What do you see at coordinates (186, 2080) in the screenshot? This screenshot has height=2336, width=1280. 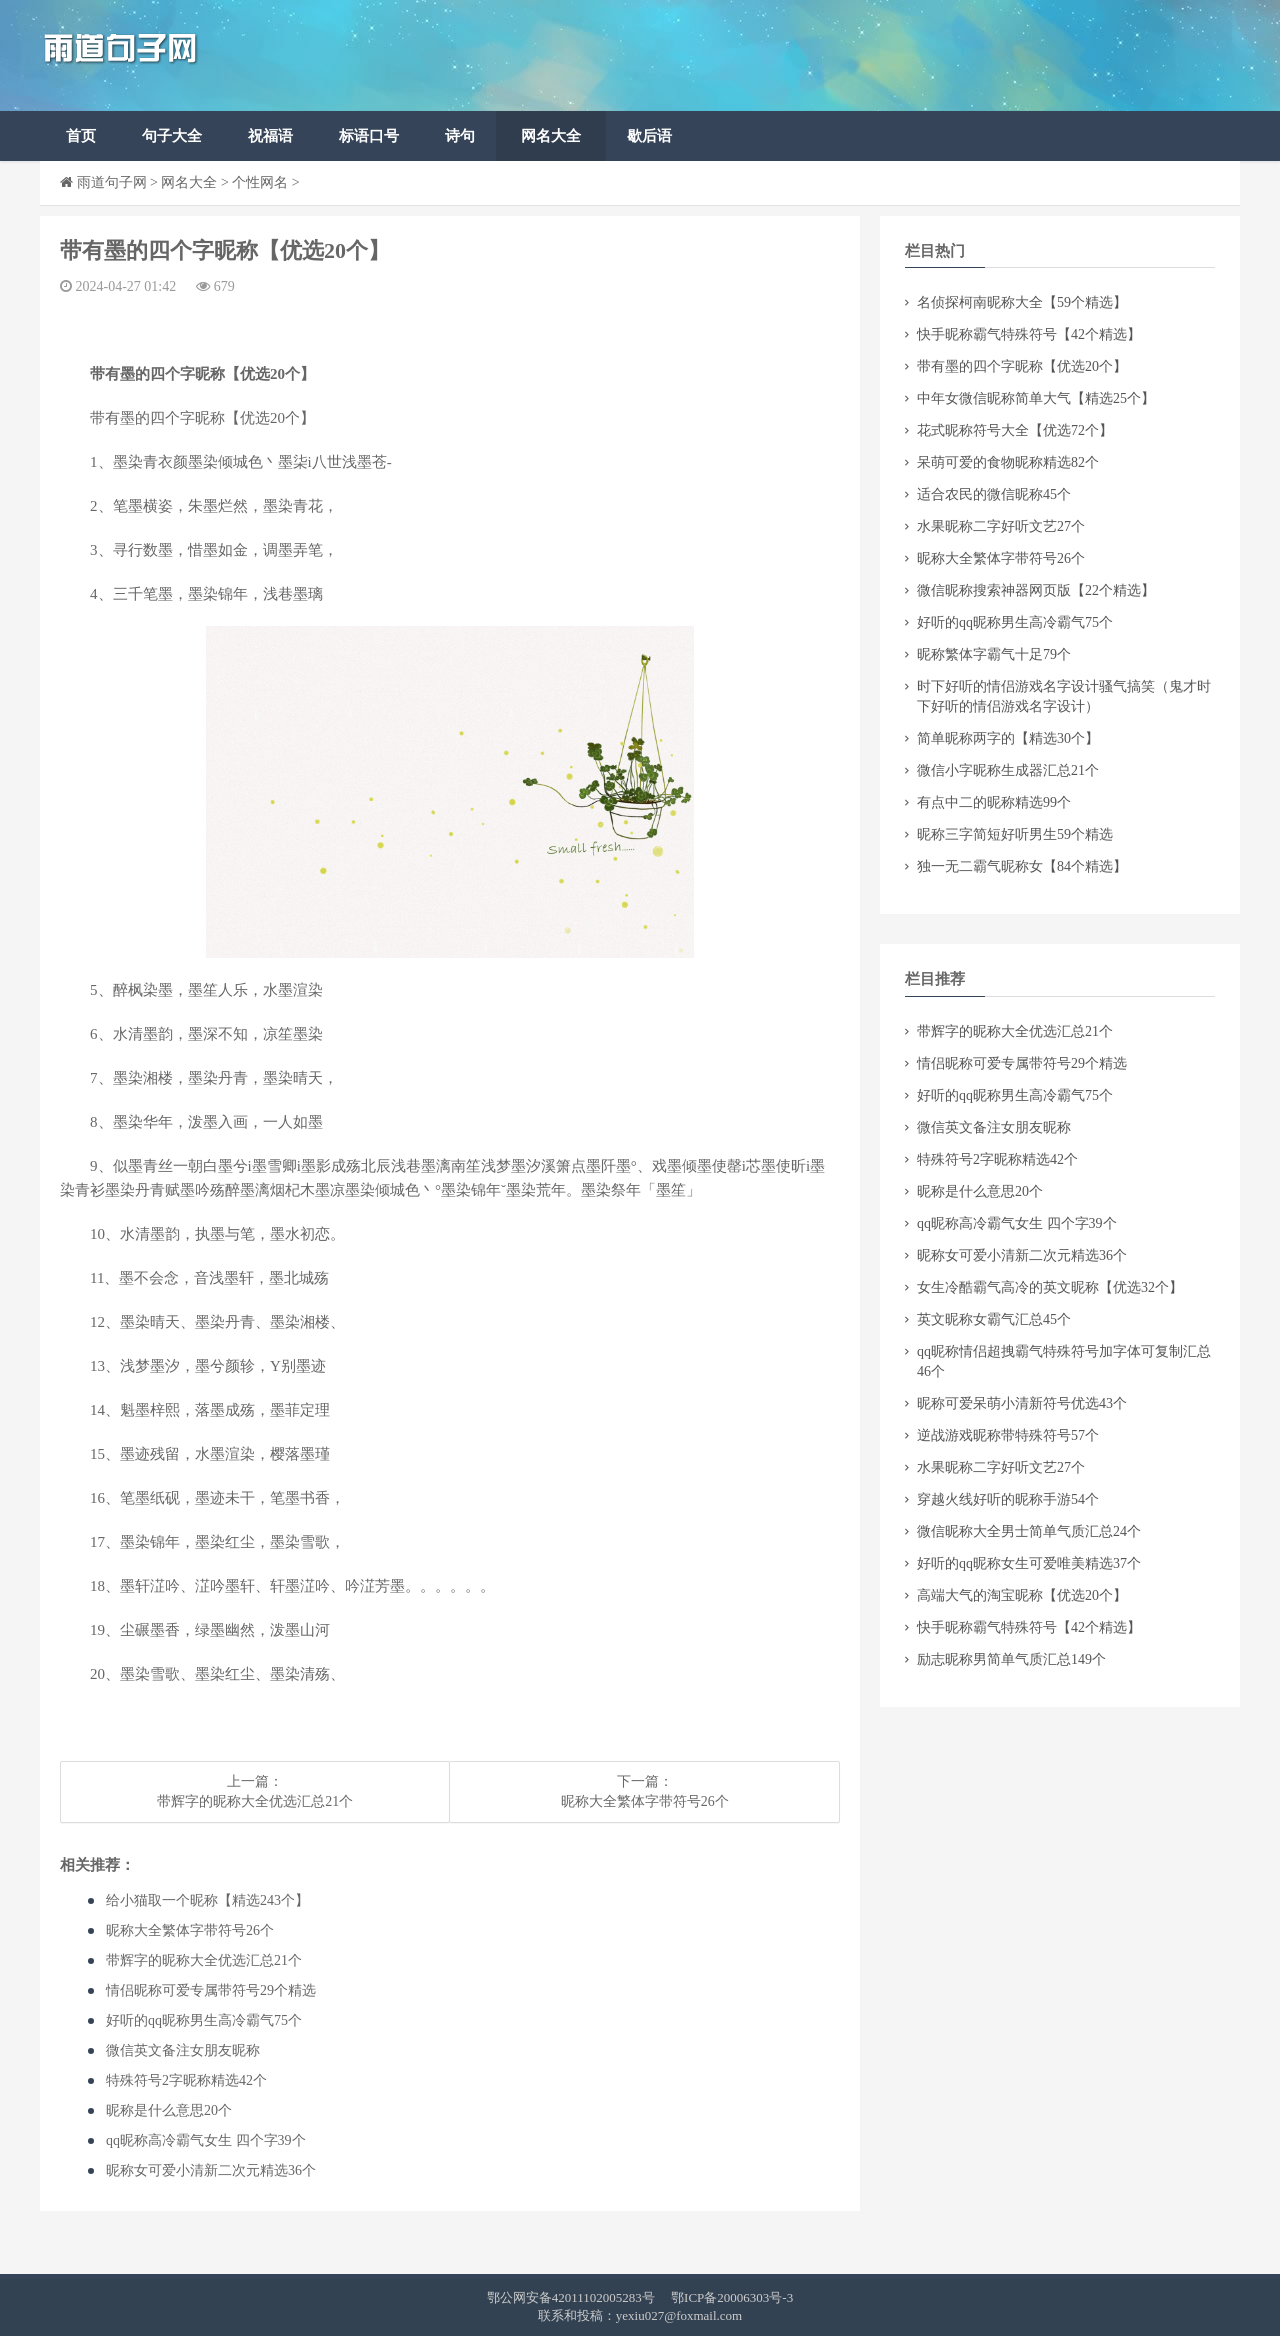 I see `​特殊符号2字昵称精选42个` at bounding box center [186, 2080].